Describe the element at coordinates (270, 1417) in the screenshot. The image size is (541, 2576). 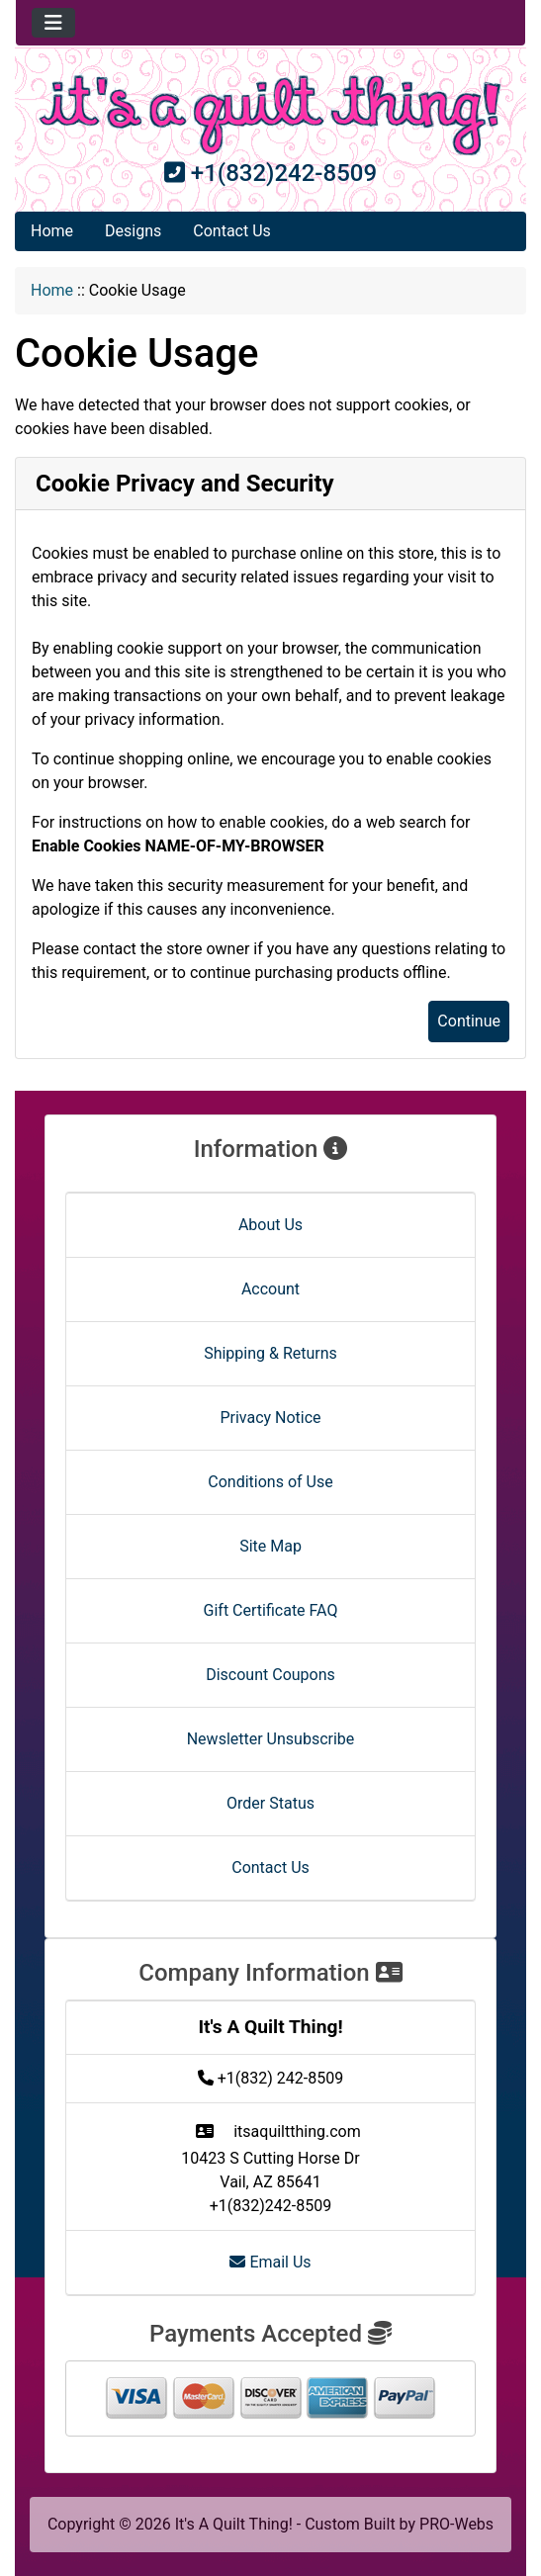
I see `Privacy Notice` at that location.